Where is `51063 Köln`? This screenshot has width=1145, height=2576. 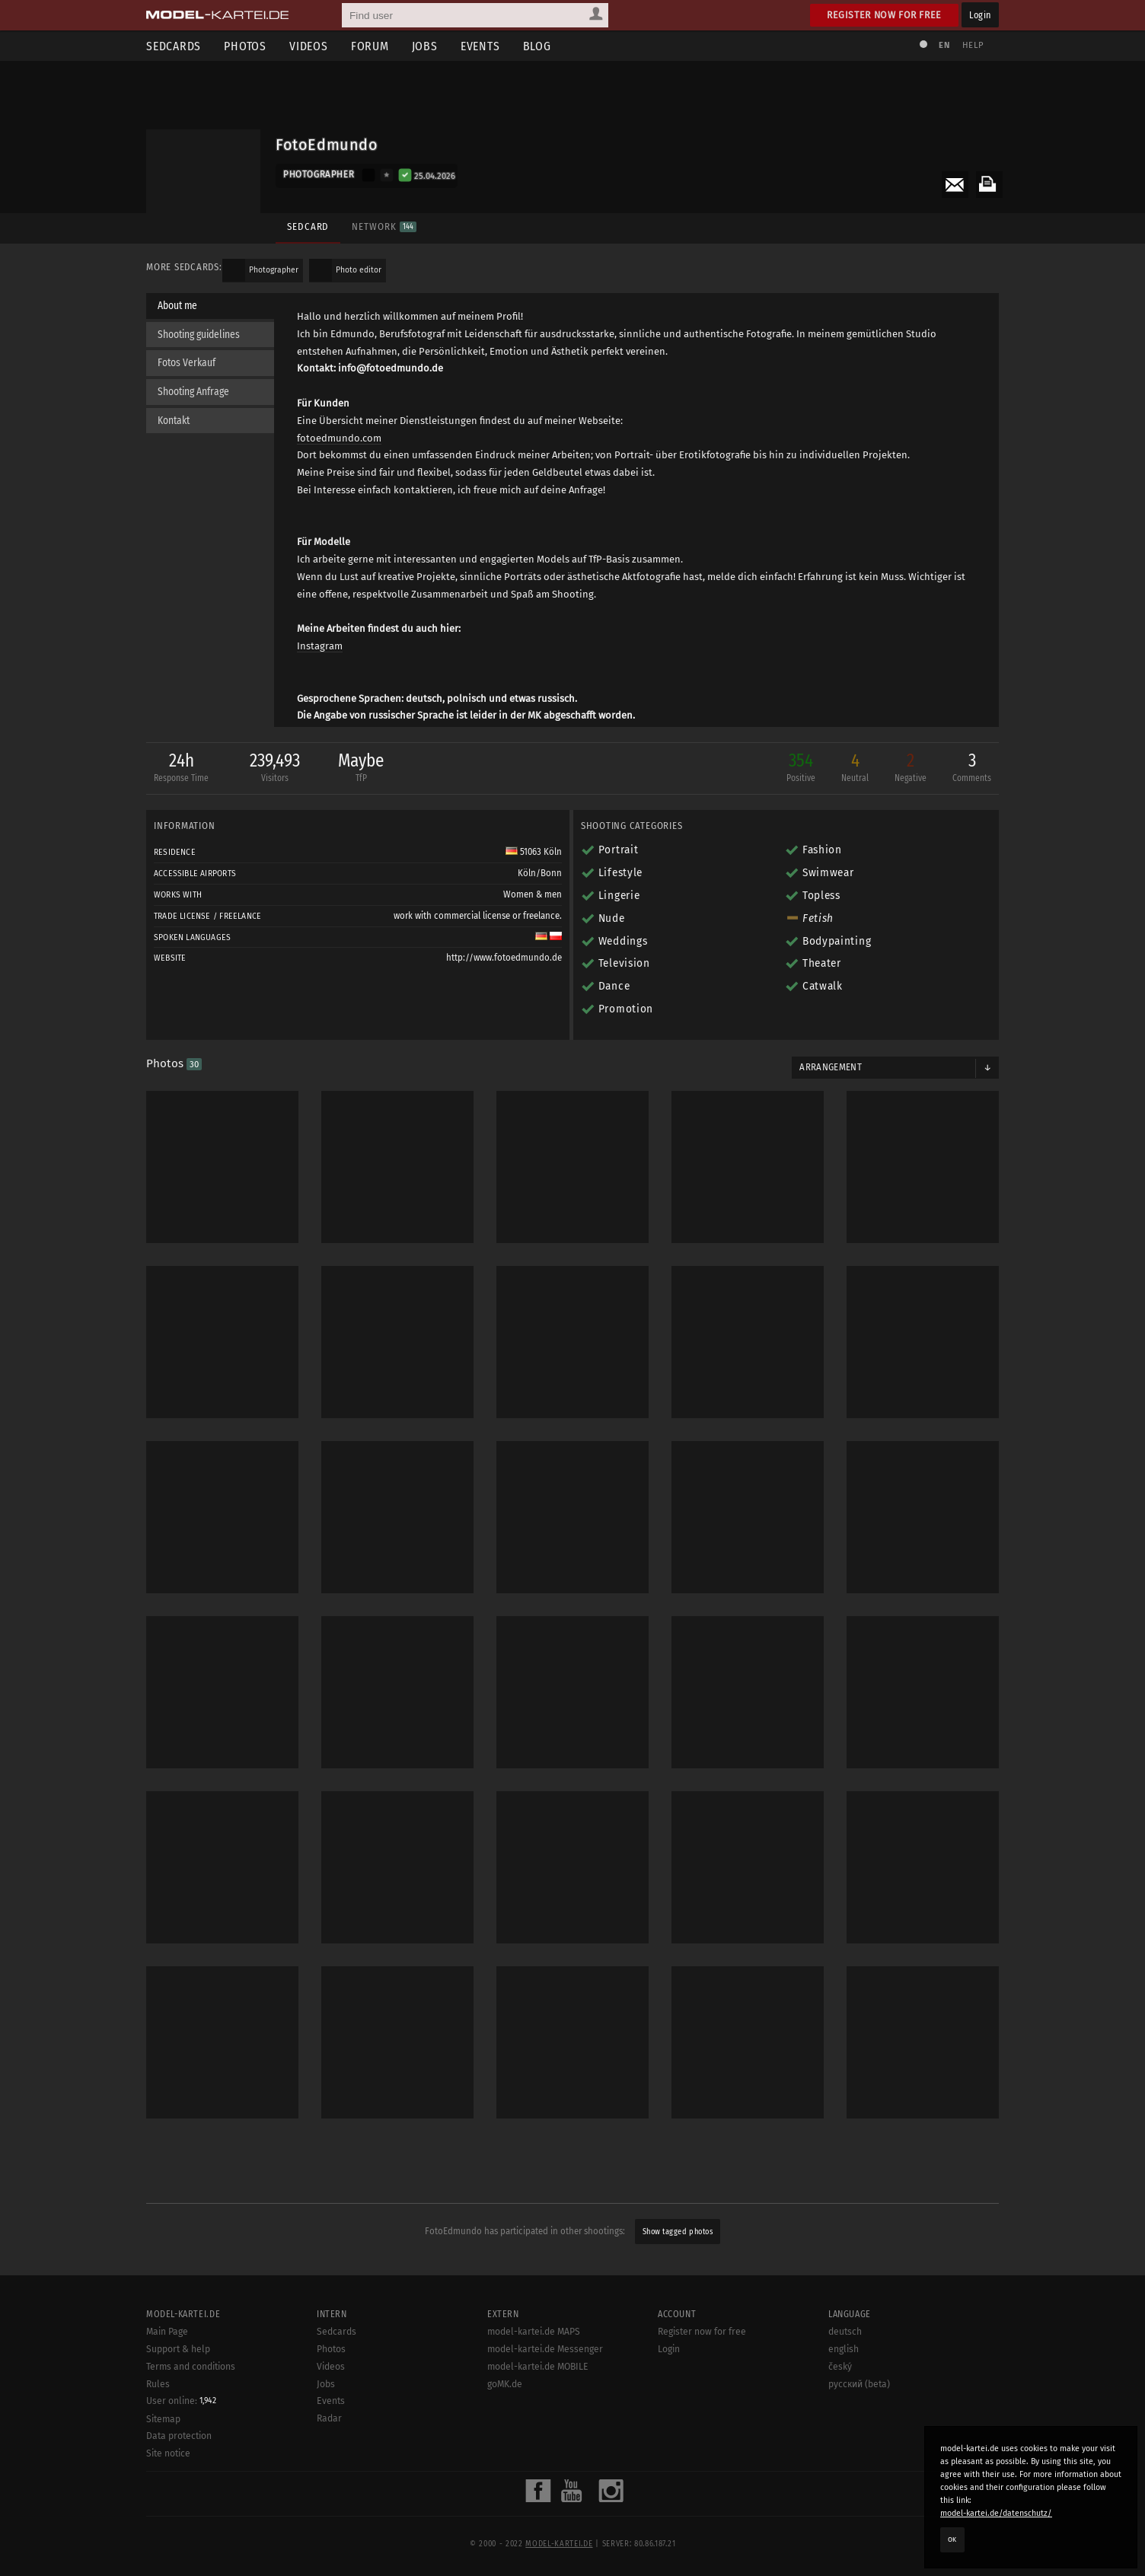
51063 Köln is located at coordinates (534, 851).